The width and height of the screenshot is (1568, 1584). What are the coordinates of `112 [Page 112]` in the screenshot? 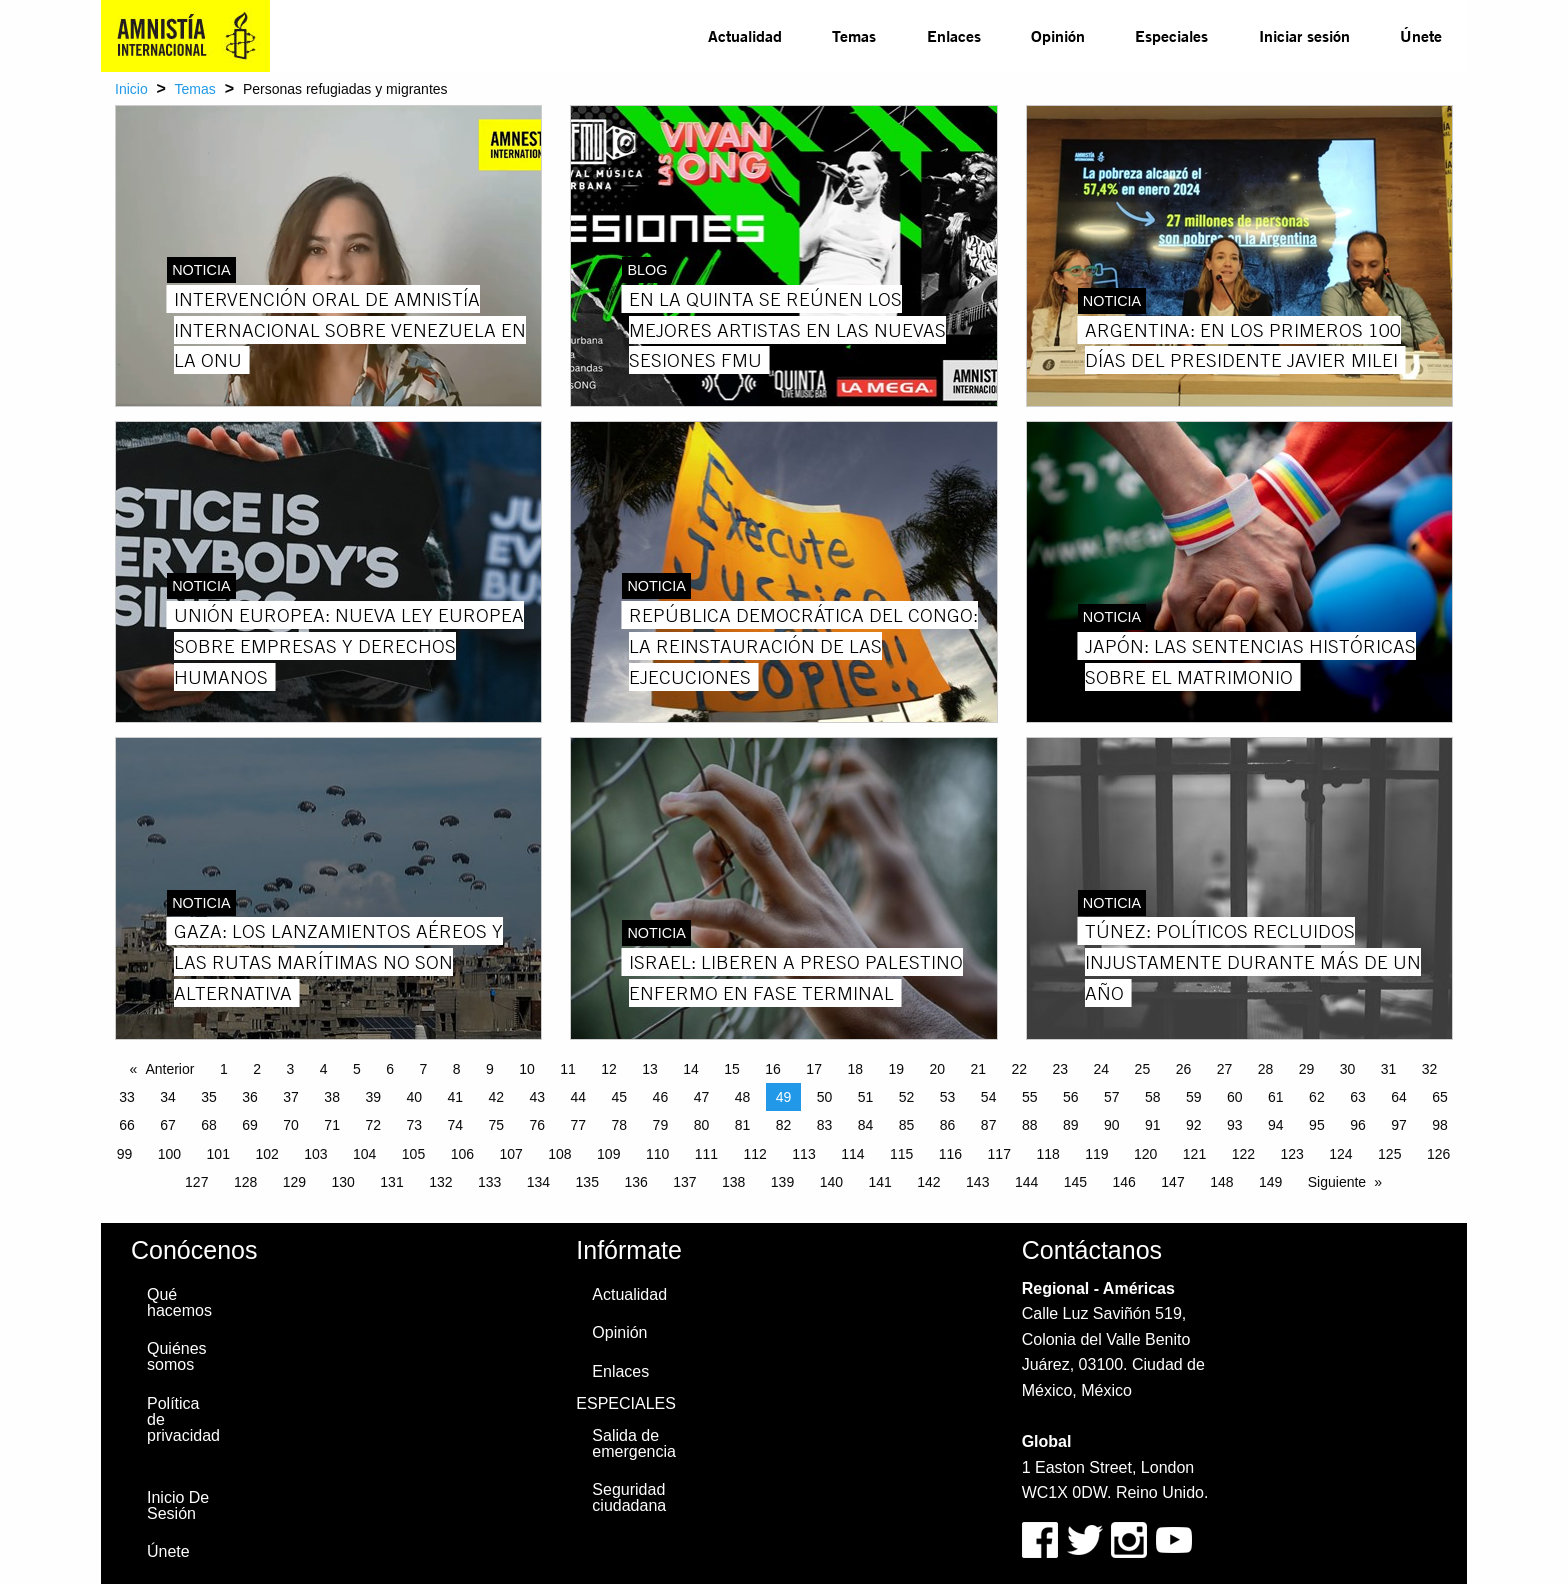 It's located at (755, 1154).